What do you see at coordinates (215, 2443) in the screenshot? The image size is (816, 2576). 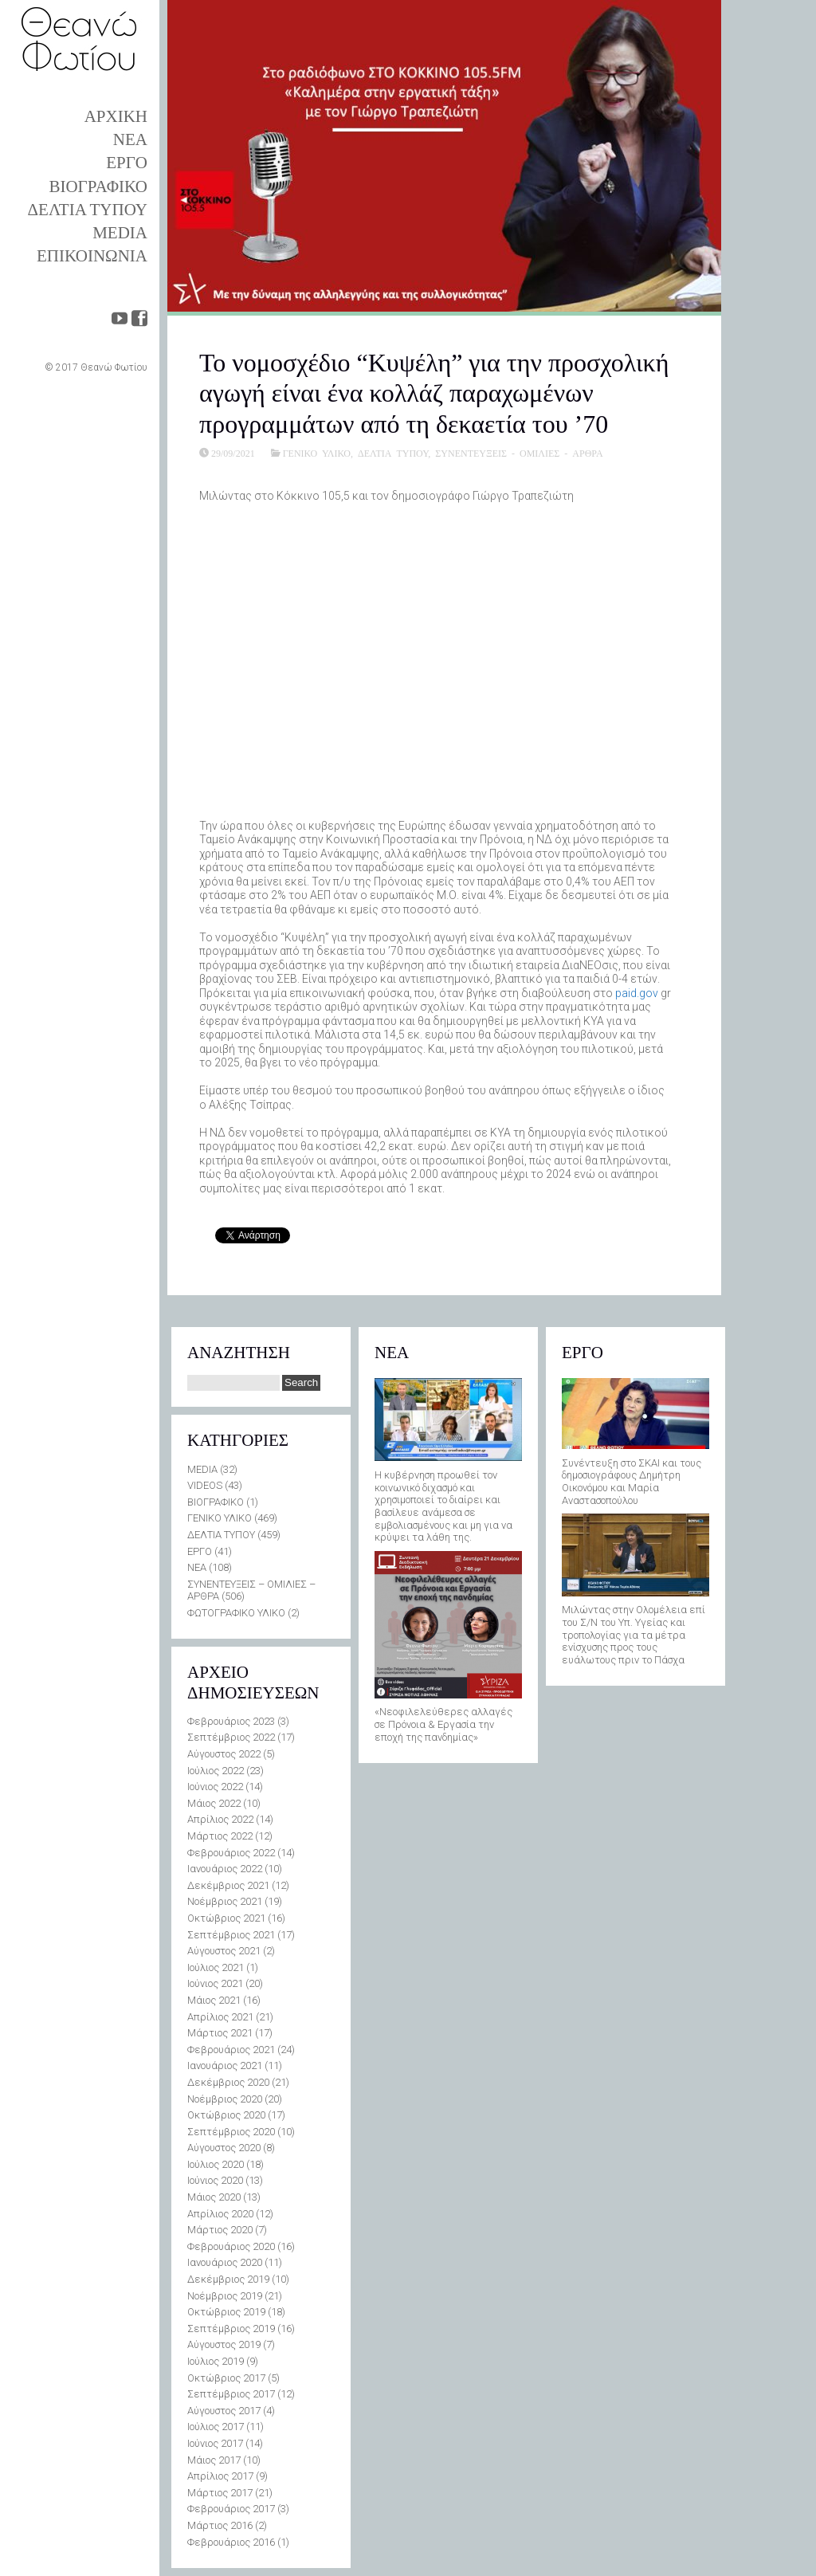 I see `Ιούνιος 2017` at bounding box center [215, 2443].